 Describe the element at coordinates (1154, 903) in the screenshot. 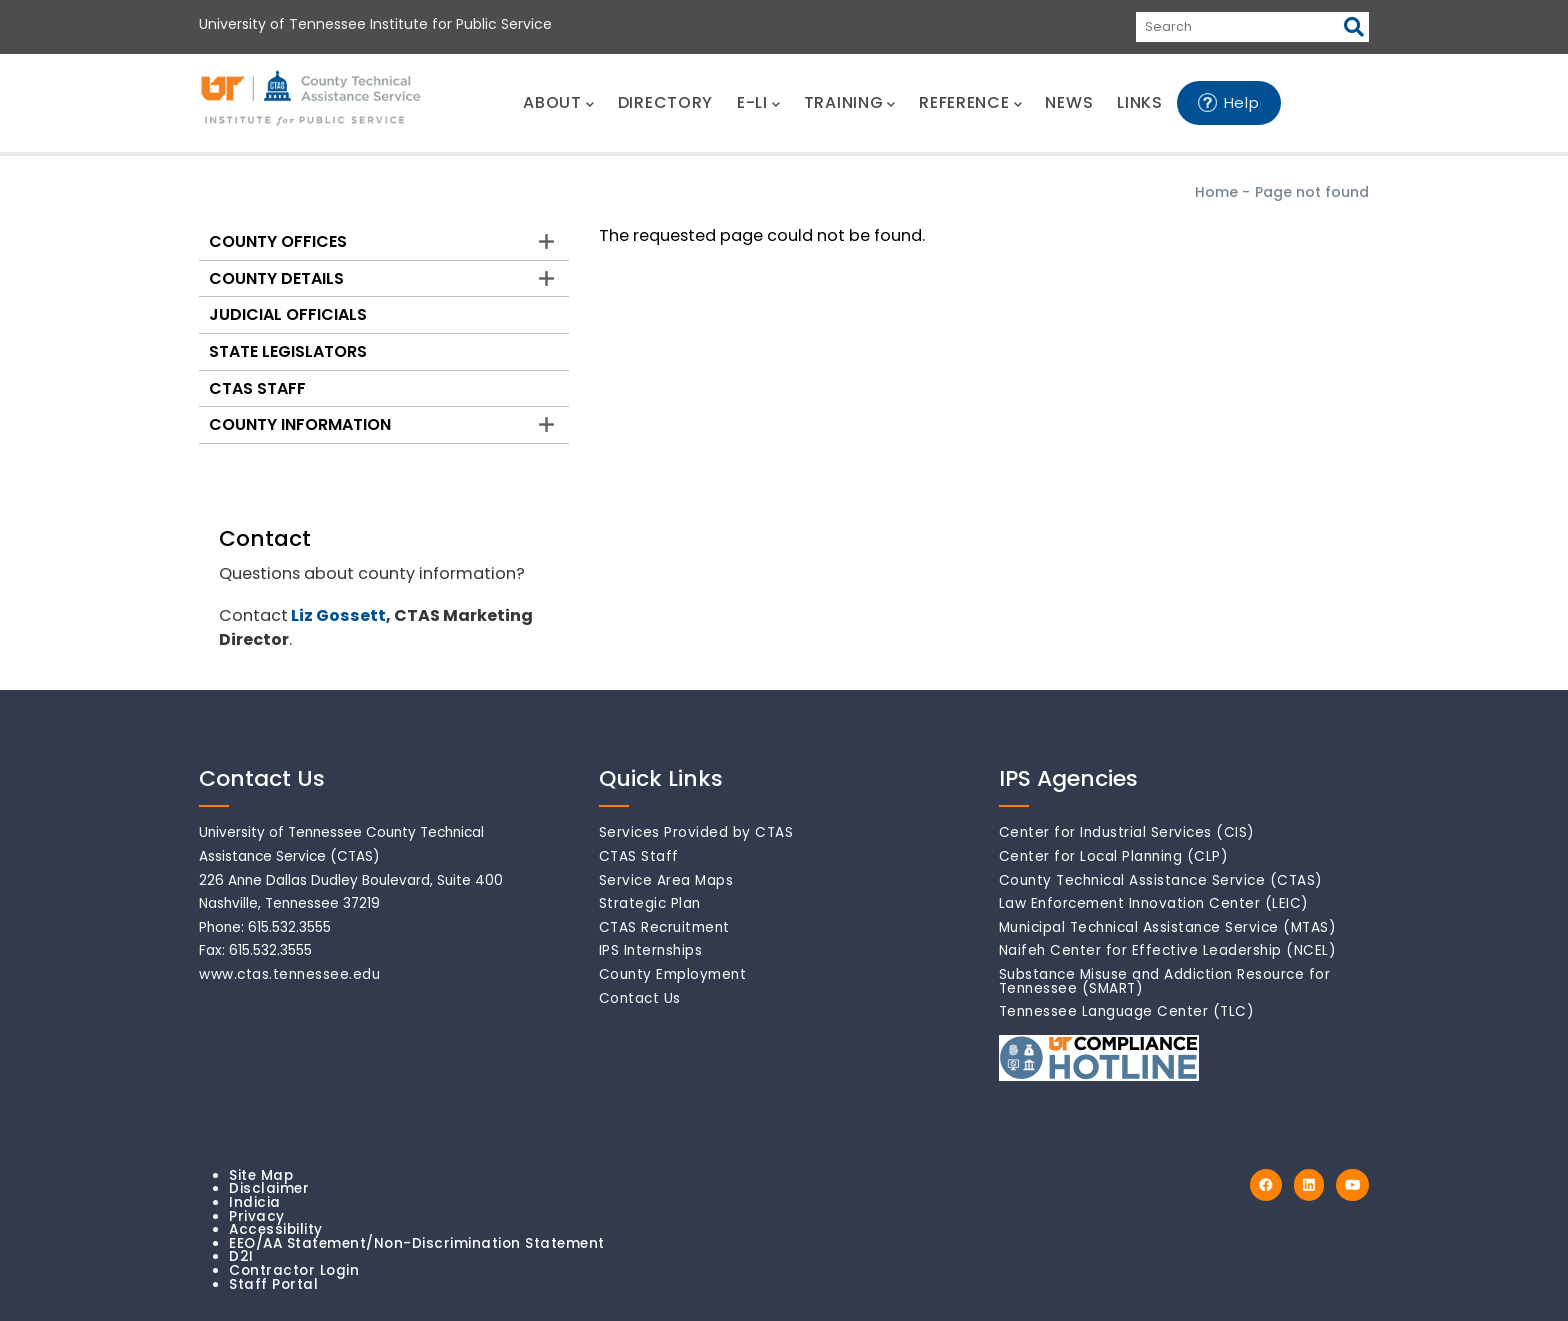

I see `Law Enforcement Innovation Center (LEIC)` at that location.